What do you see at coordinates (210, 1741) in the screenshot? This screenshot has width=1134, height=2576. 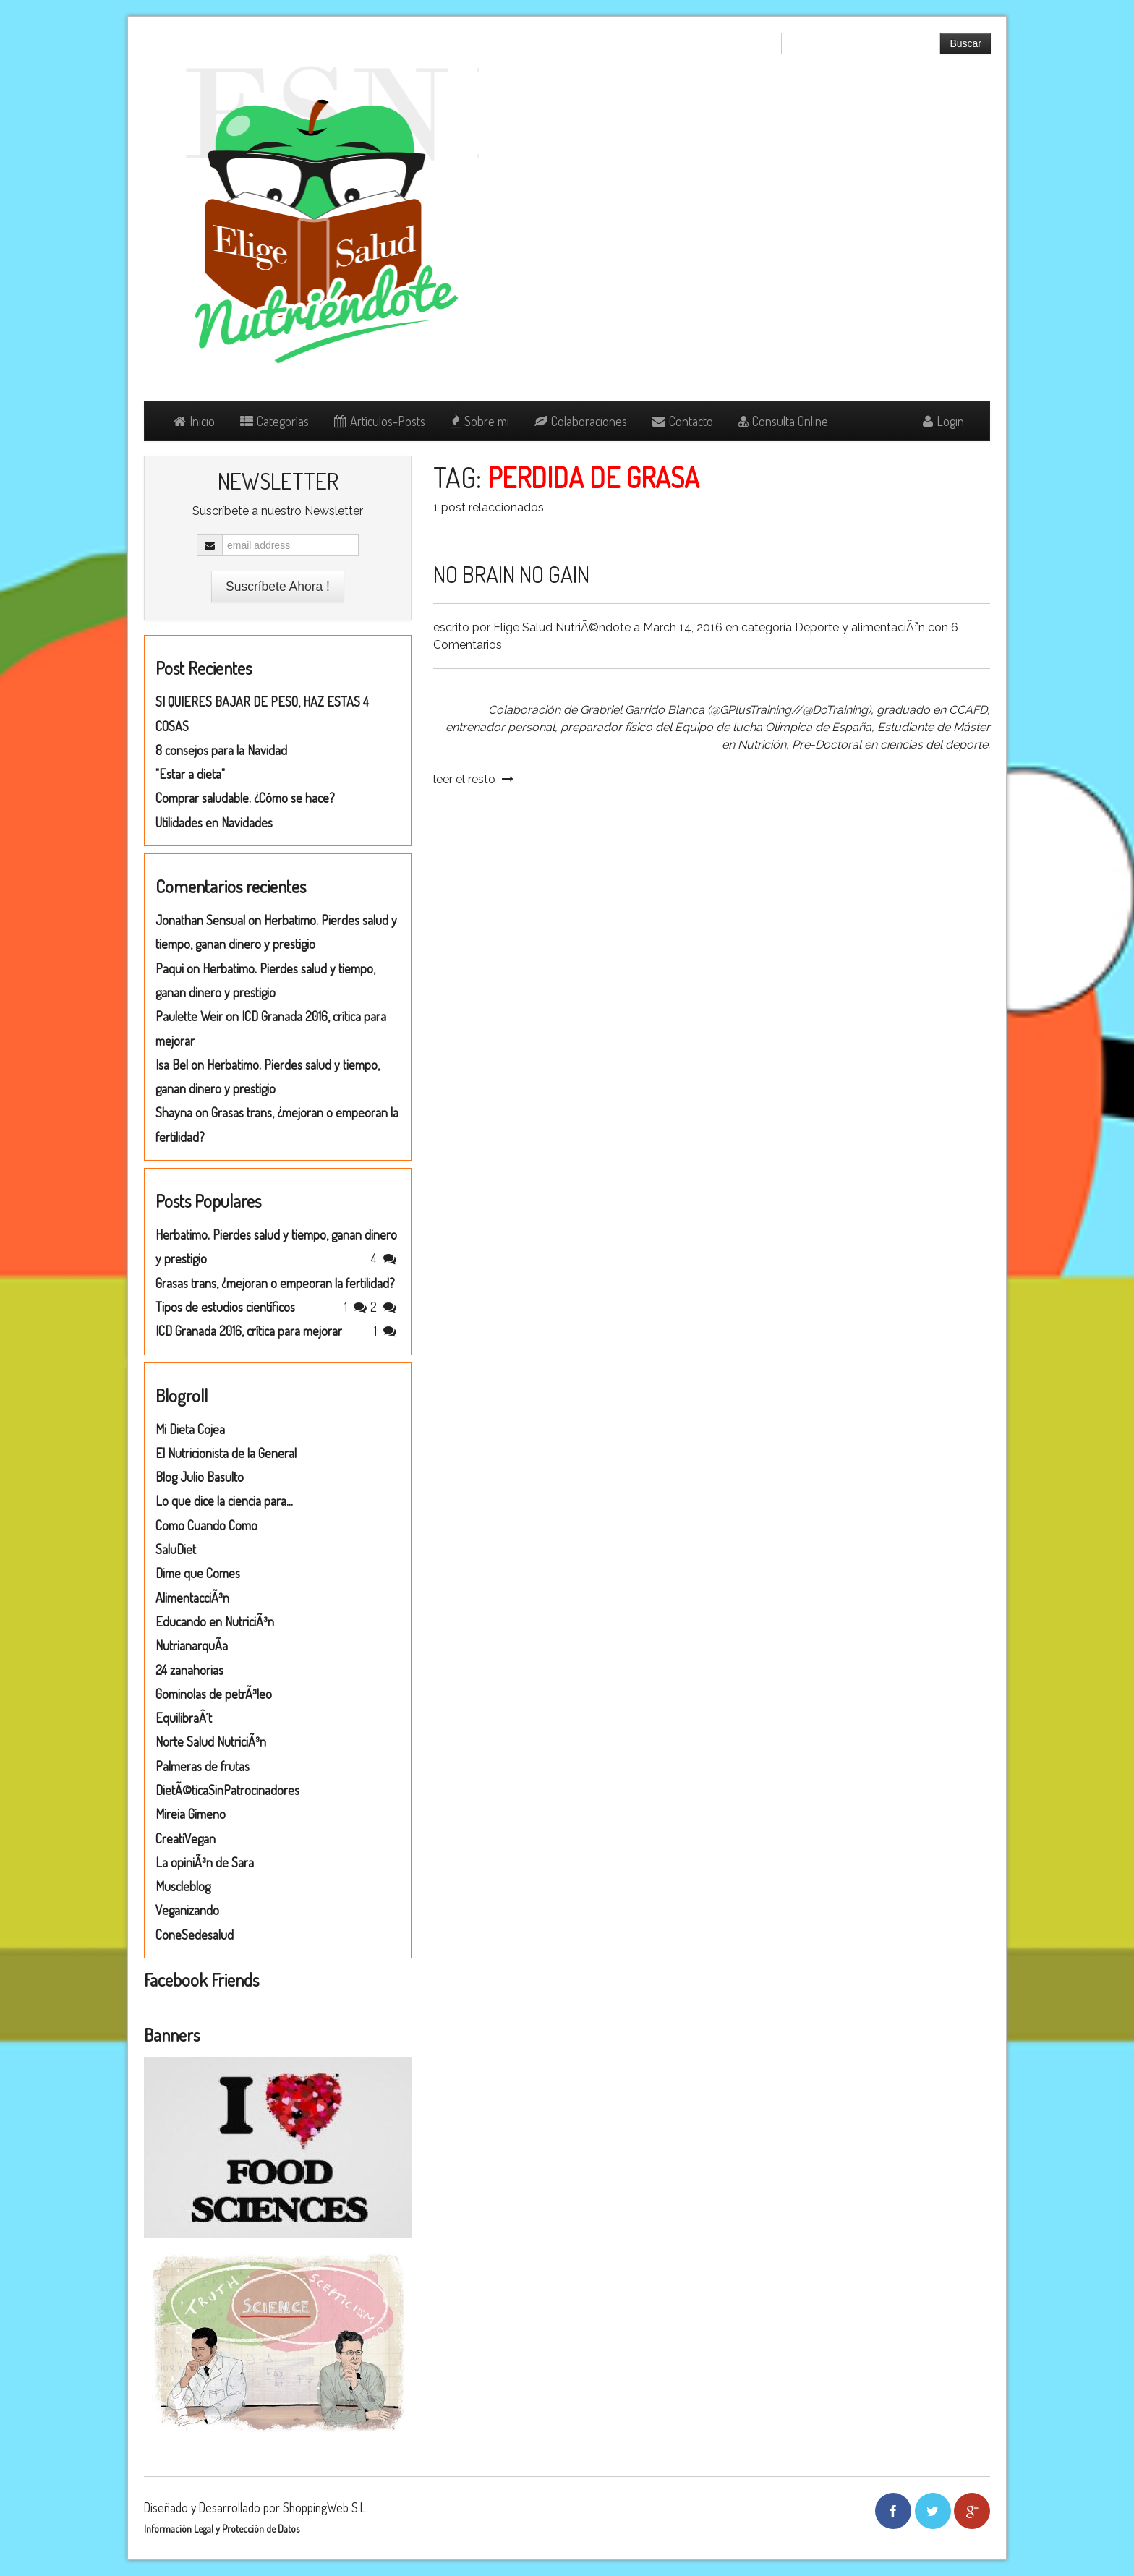 I see `Norte Salud NutriciÃ³n` at bounding box center [210, 1741].